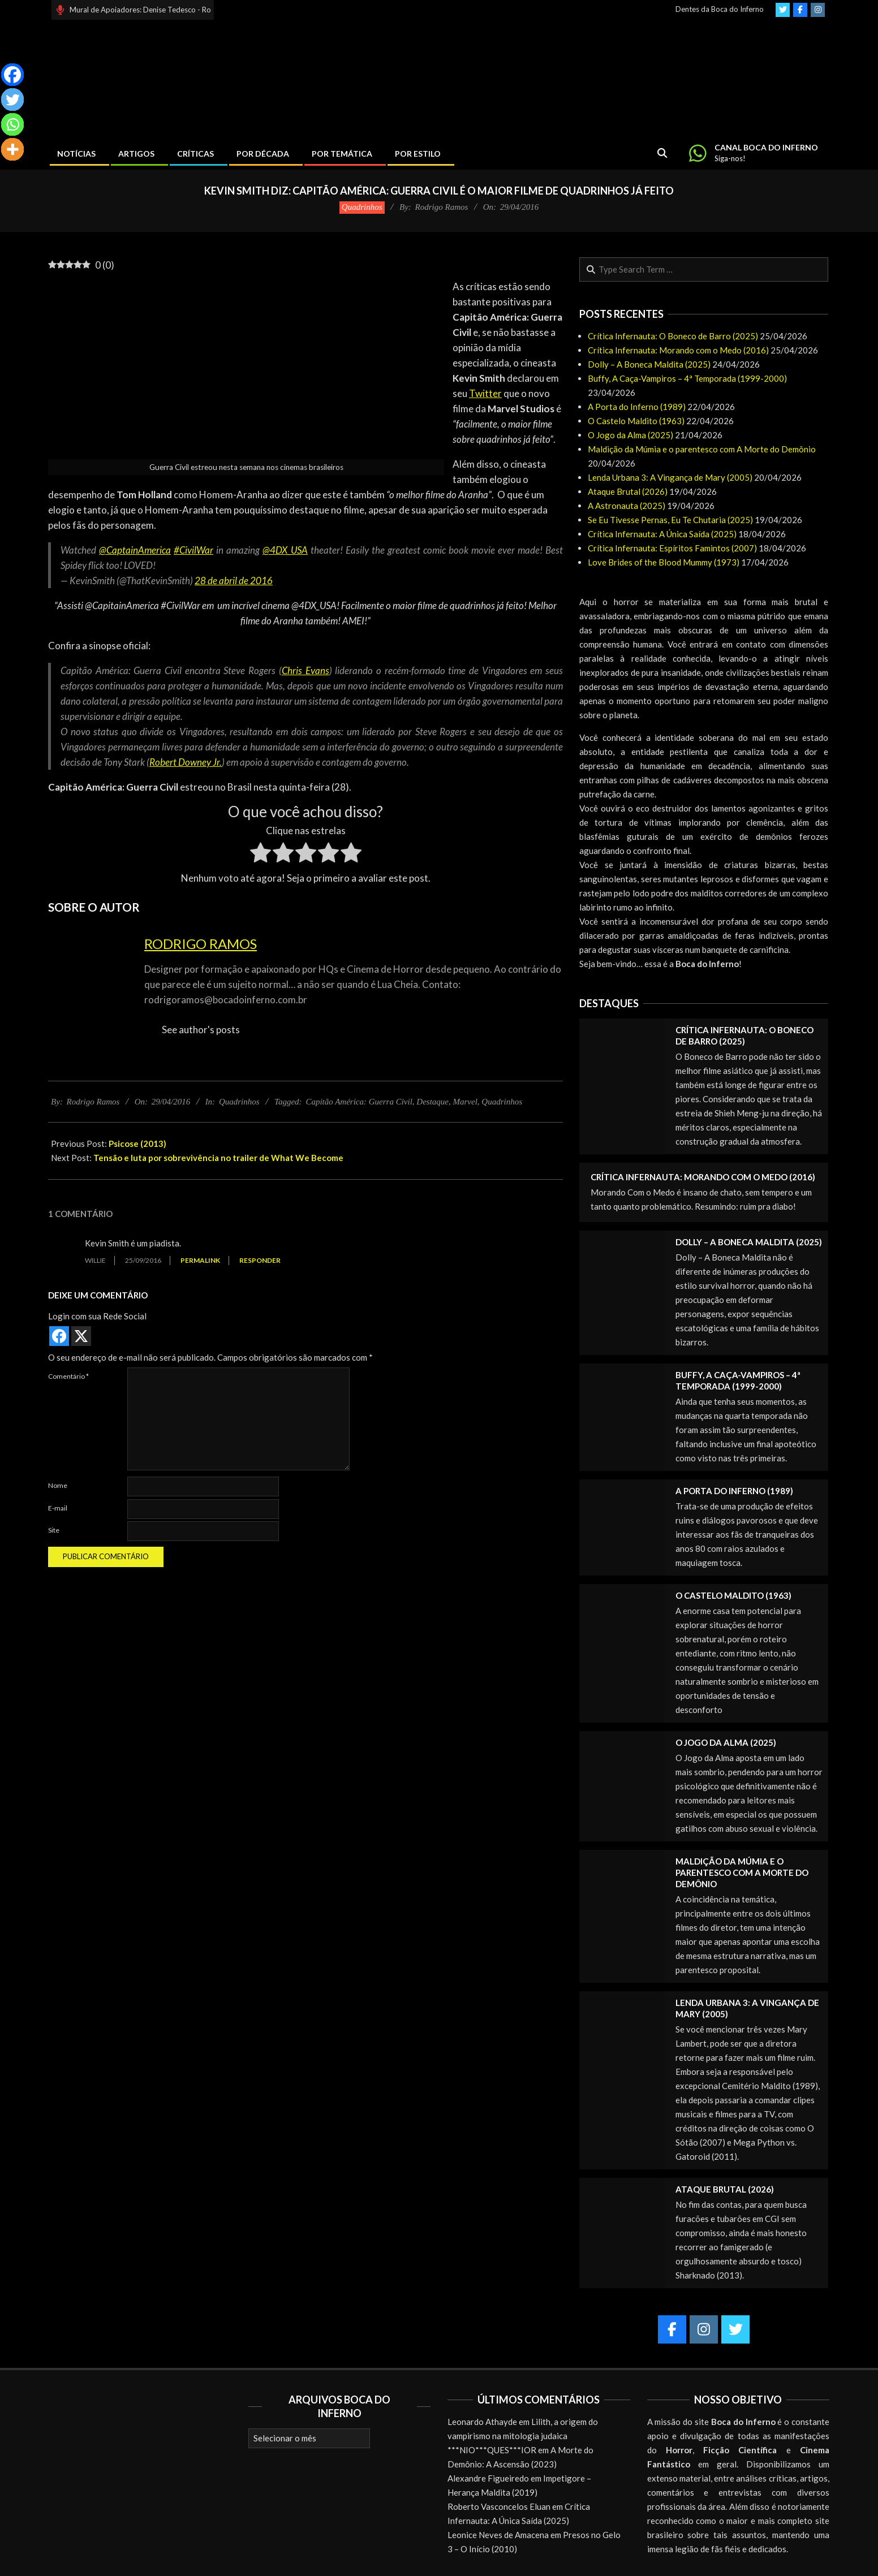 This screenshot has width=878, height=2576. Describe the element at coordinates (649, 364) in the screenshot. I see `Dolly – A Boneca Maldita (2025)` at that location.